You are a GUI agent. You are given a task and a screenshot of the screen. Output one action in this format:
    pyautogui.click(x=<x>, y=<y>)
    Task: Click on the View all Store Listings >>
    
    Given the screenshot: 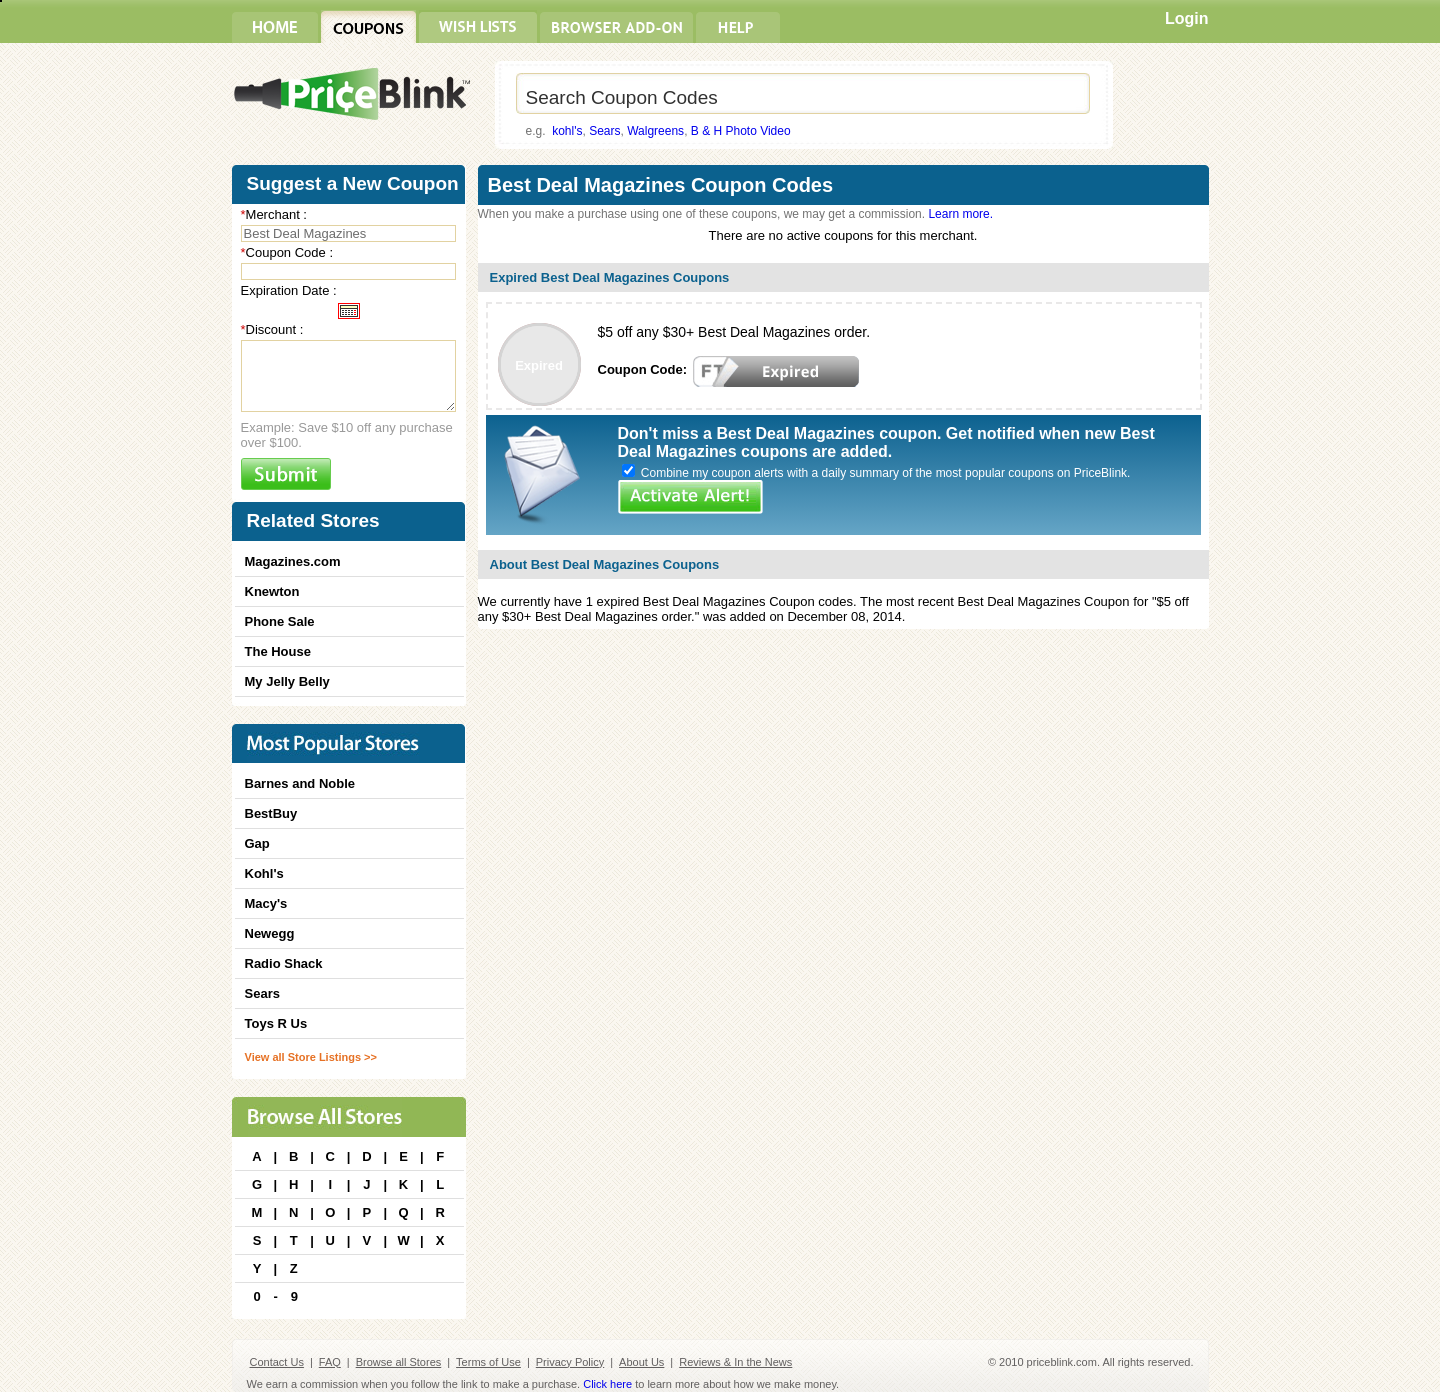 What is the action you would take?
    pyautogui.click(x=311, y=1057)
    